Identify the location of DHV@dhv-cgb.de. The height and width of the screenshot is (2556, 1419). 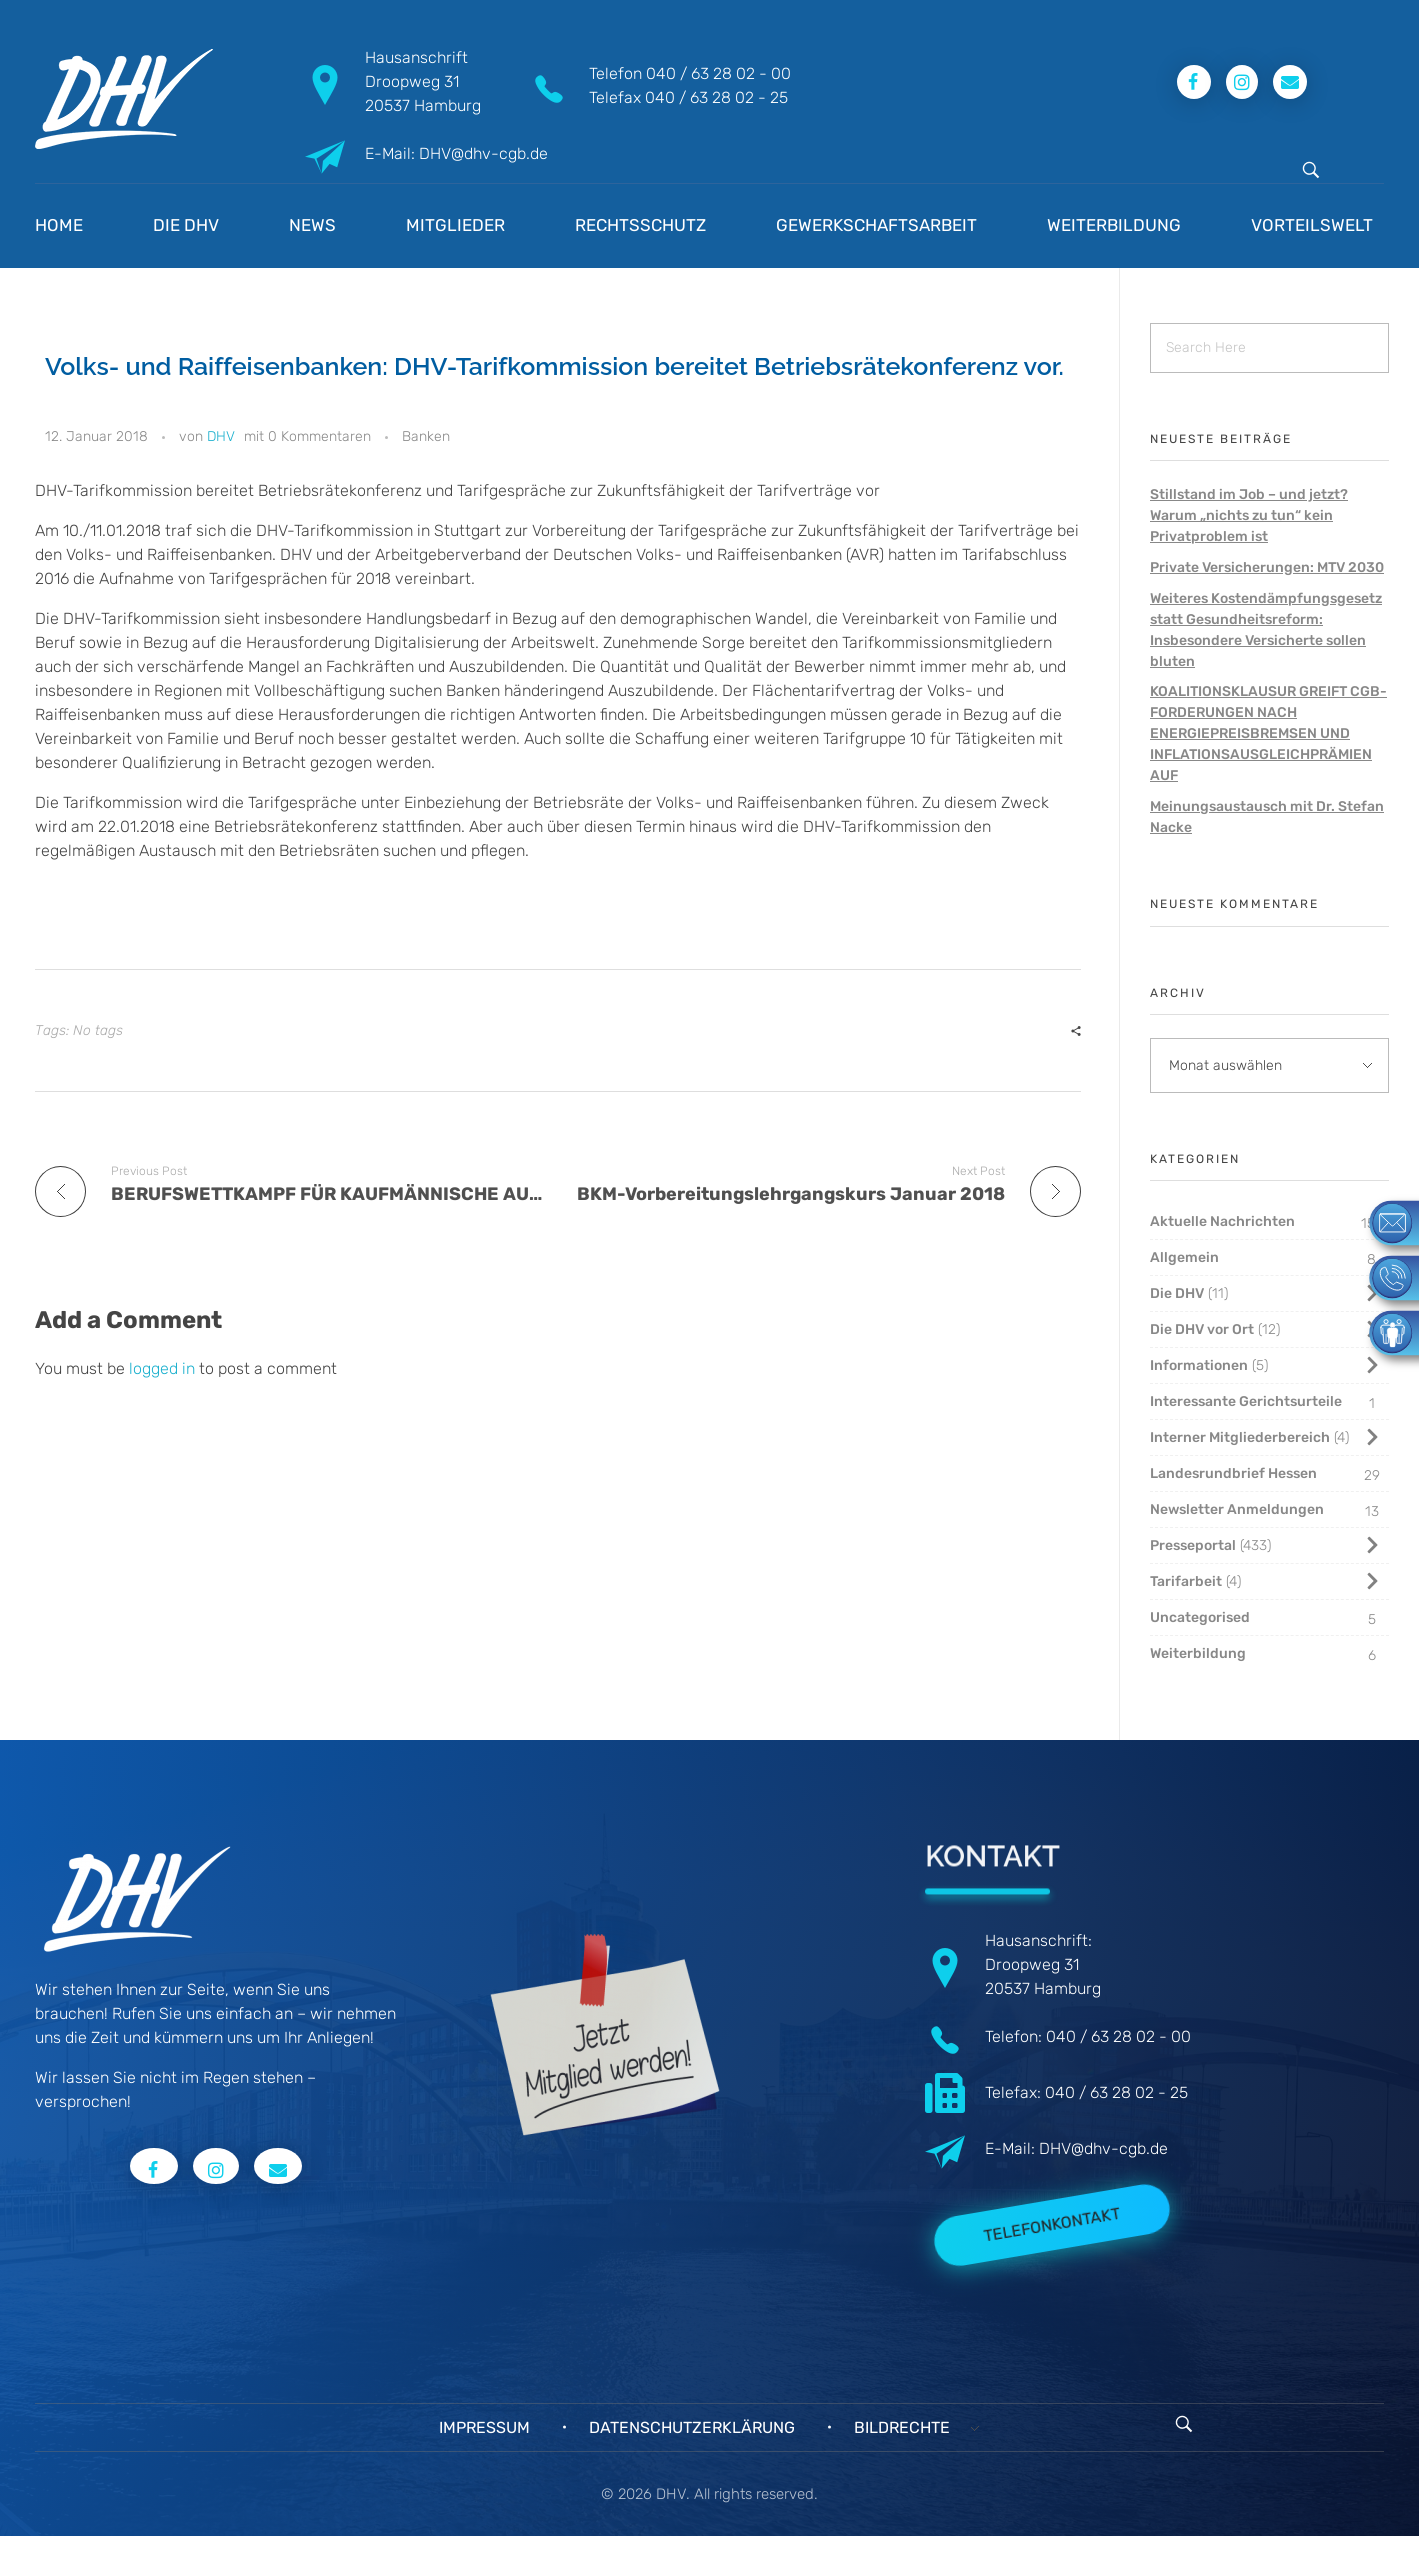
(1103, 2148).